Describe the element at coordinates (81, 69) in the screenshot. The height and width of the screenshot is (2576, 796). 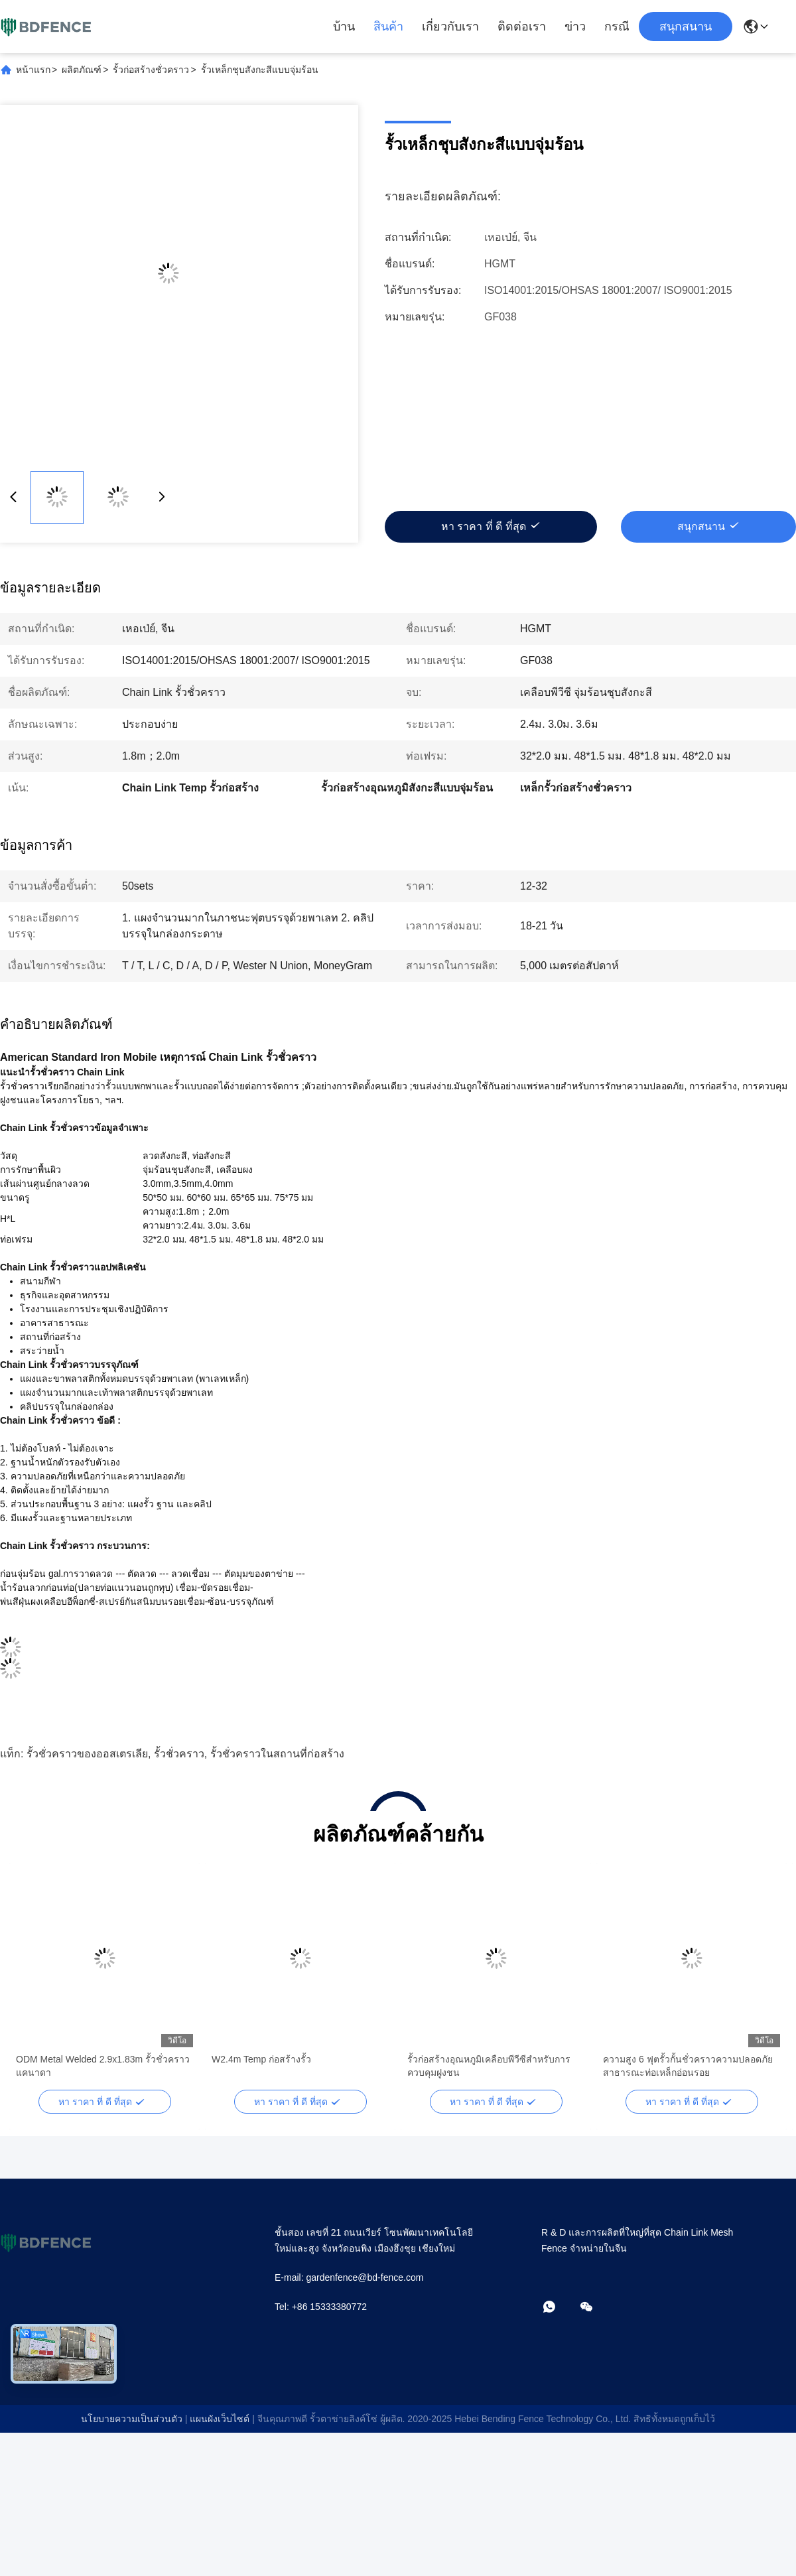
I see `ผลิตภัณฑ์` at that location.